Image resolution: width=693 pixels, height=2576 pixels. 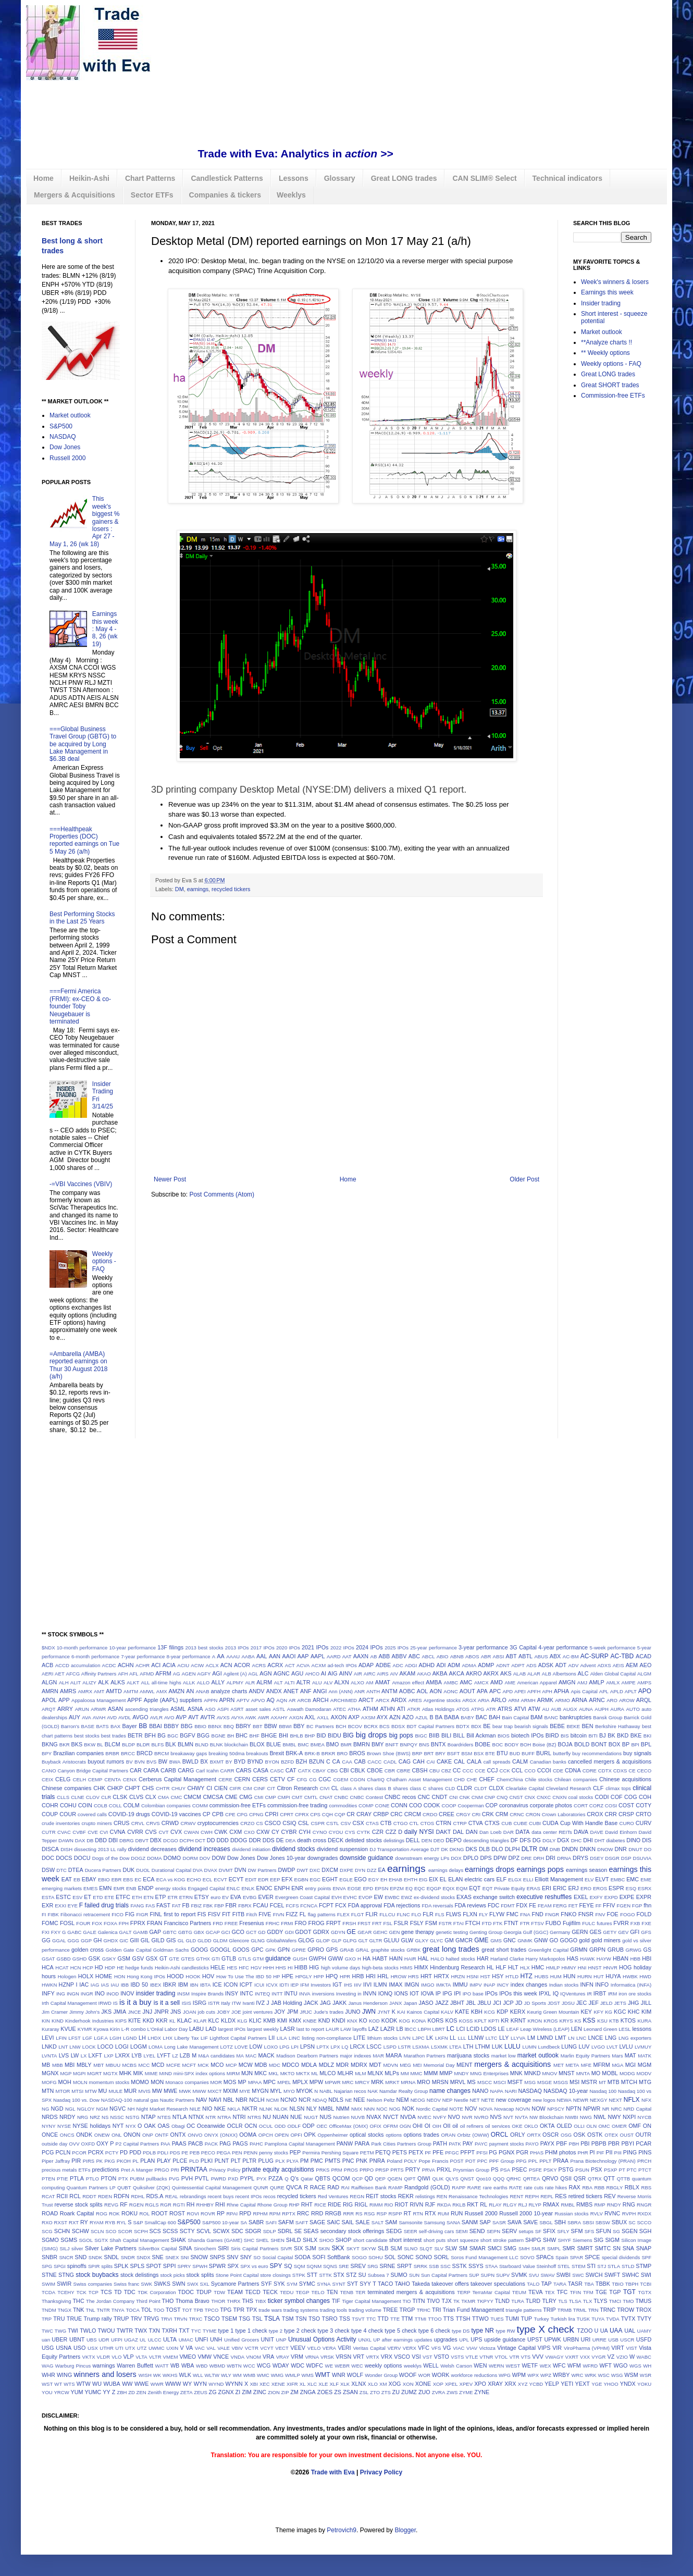 What do you see at coordinates (593, 1736) in the screenshot?
I see `BITI` at bounding box center [593, 1736].